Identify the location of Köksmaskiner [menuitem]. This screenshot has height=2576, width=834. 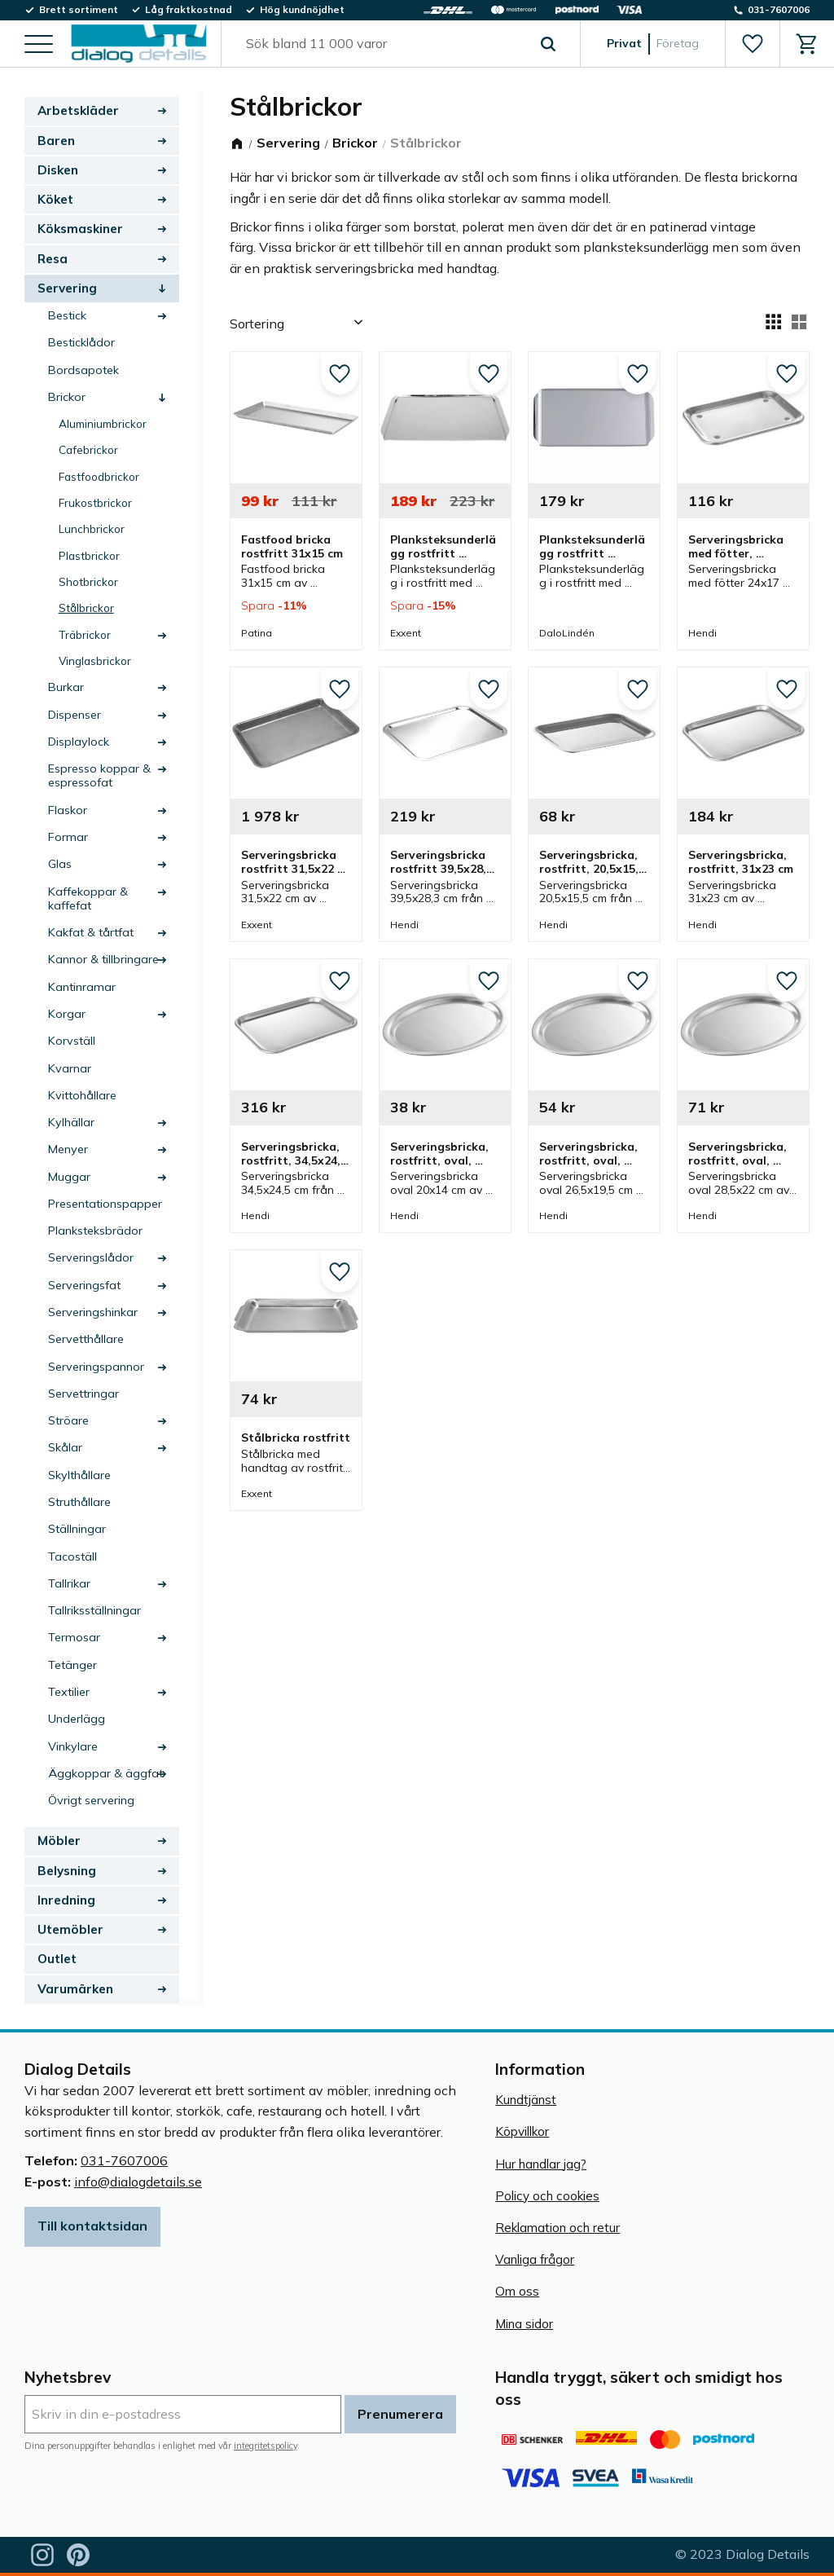
(80, 228).